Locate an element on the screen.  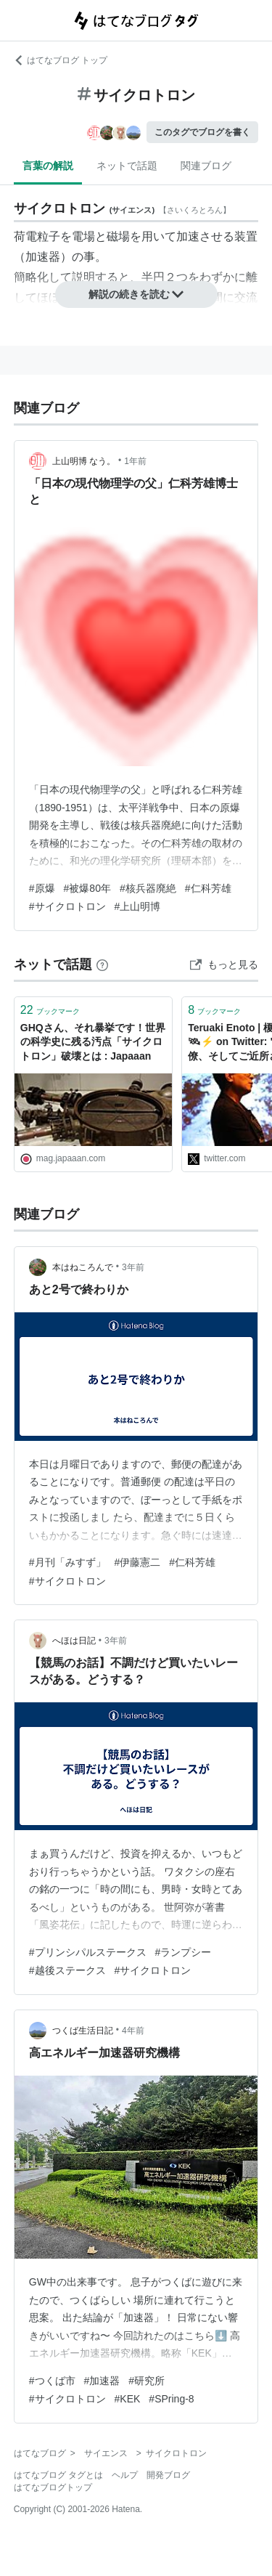
#SPring-8 is located at coordinates (171, 2399).